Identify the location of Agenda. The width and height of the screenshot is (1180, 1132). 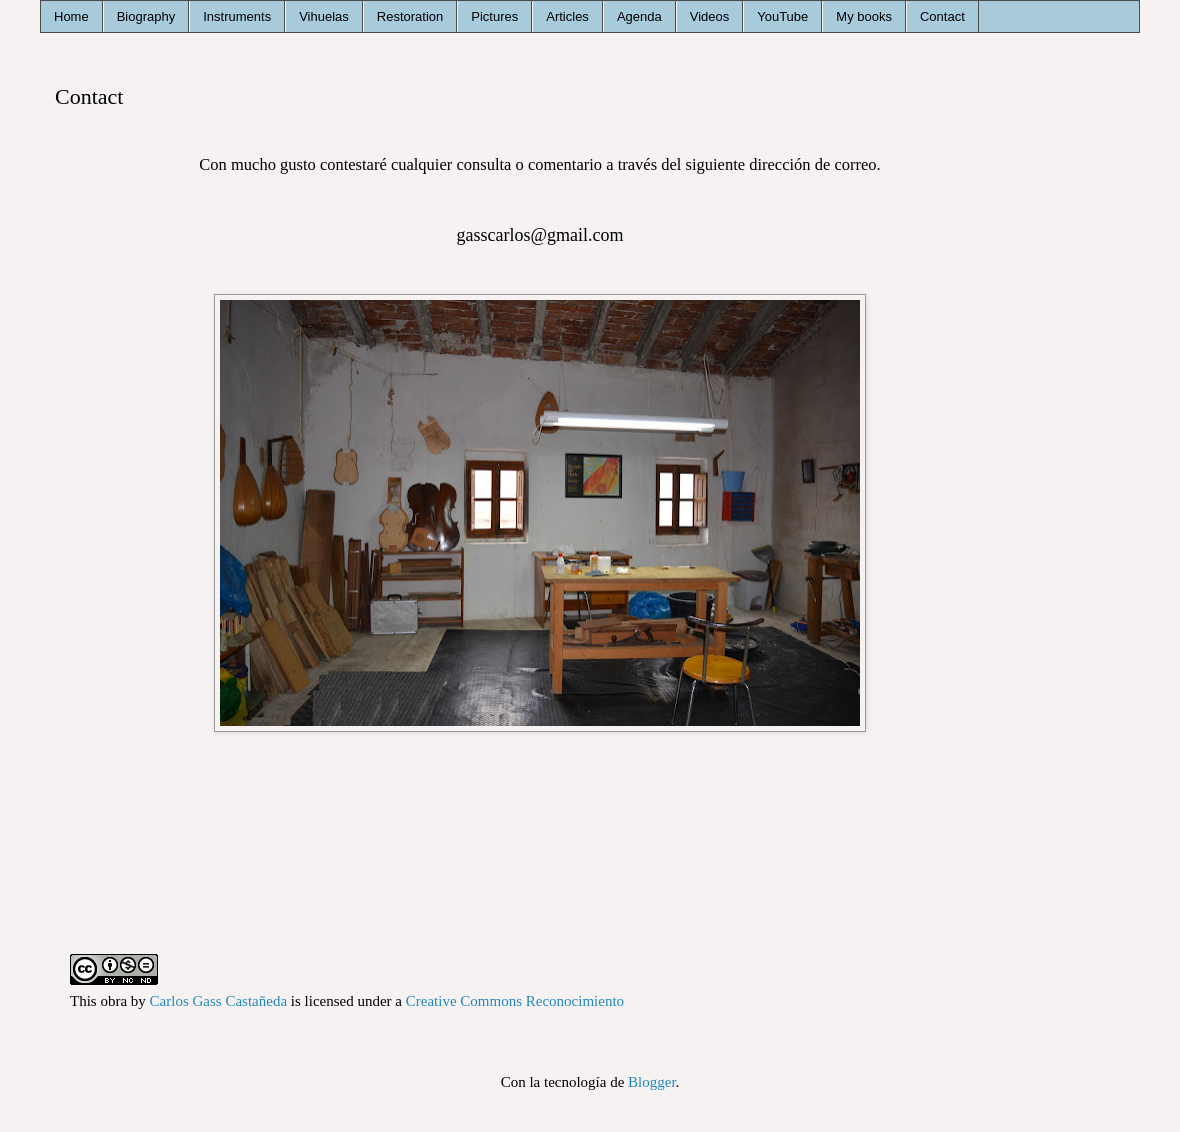
(639, 16).